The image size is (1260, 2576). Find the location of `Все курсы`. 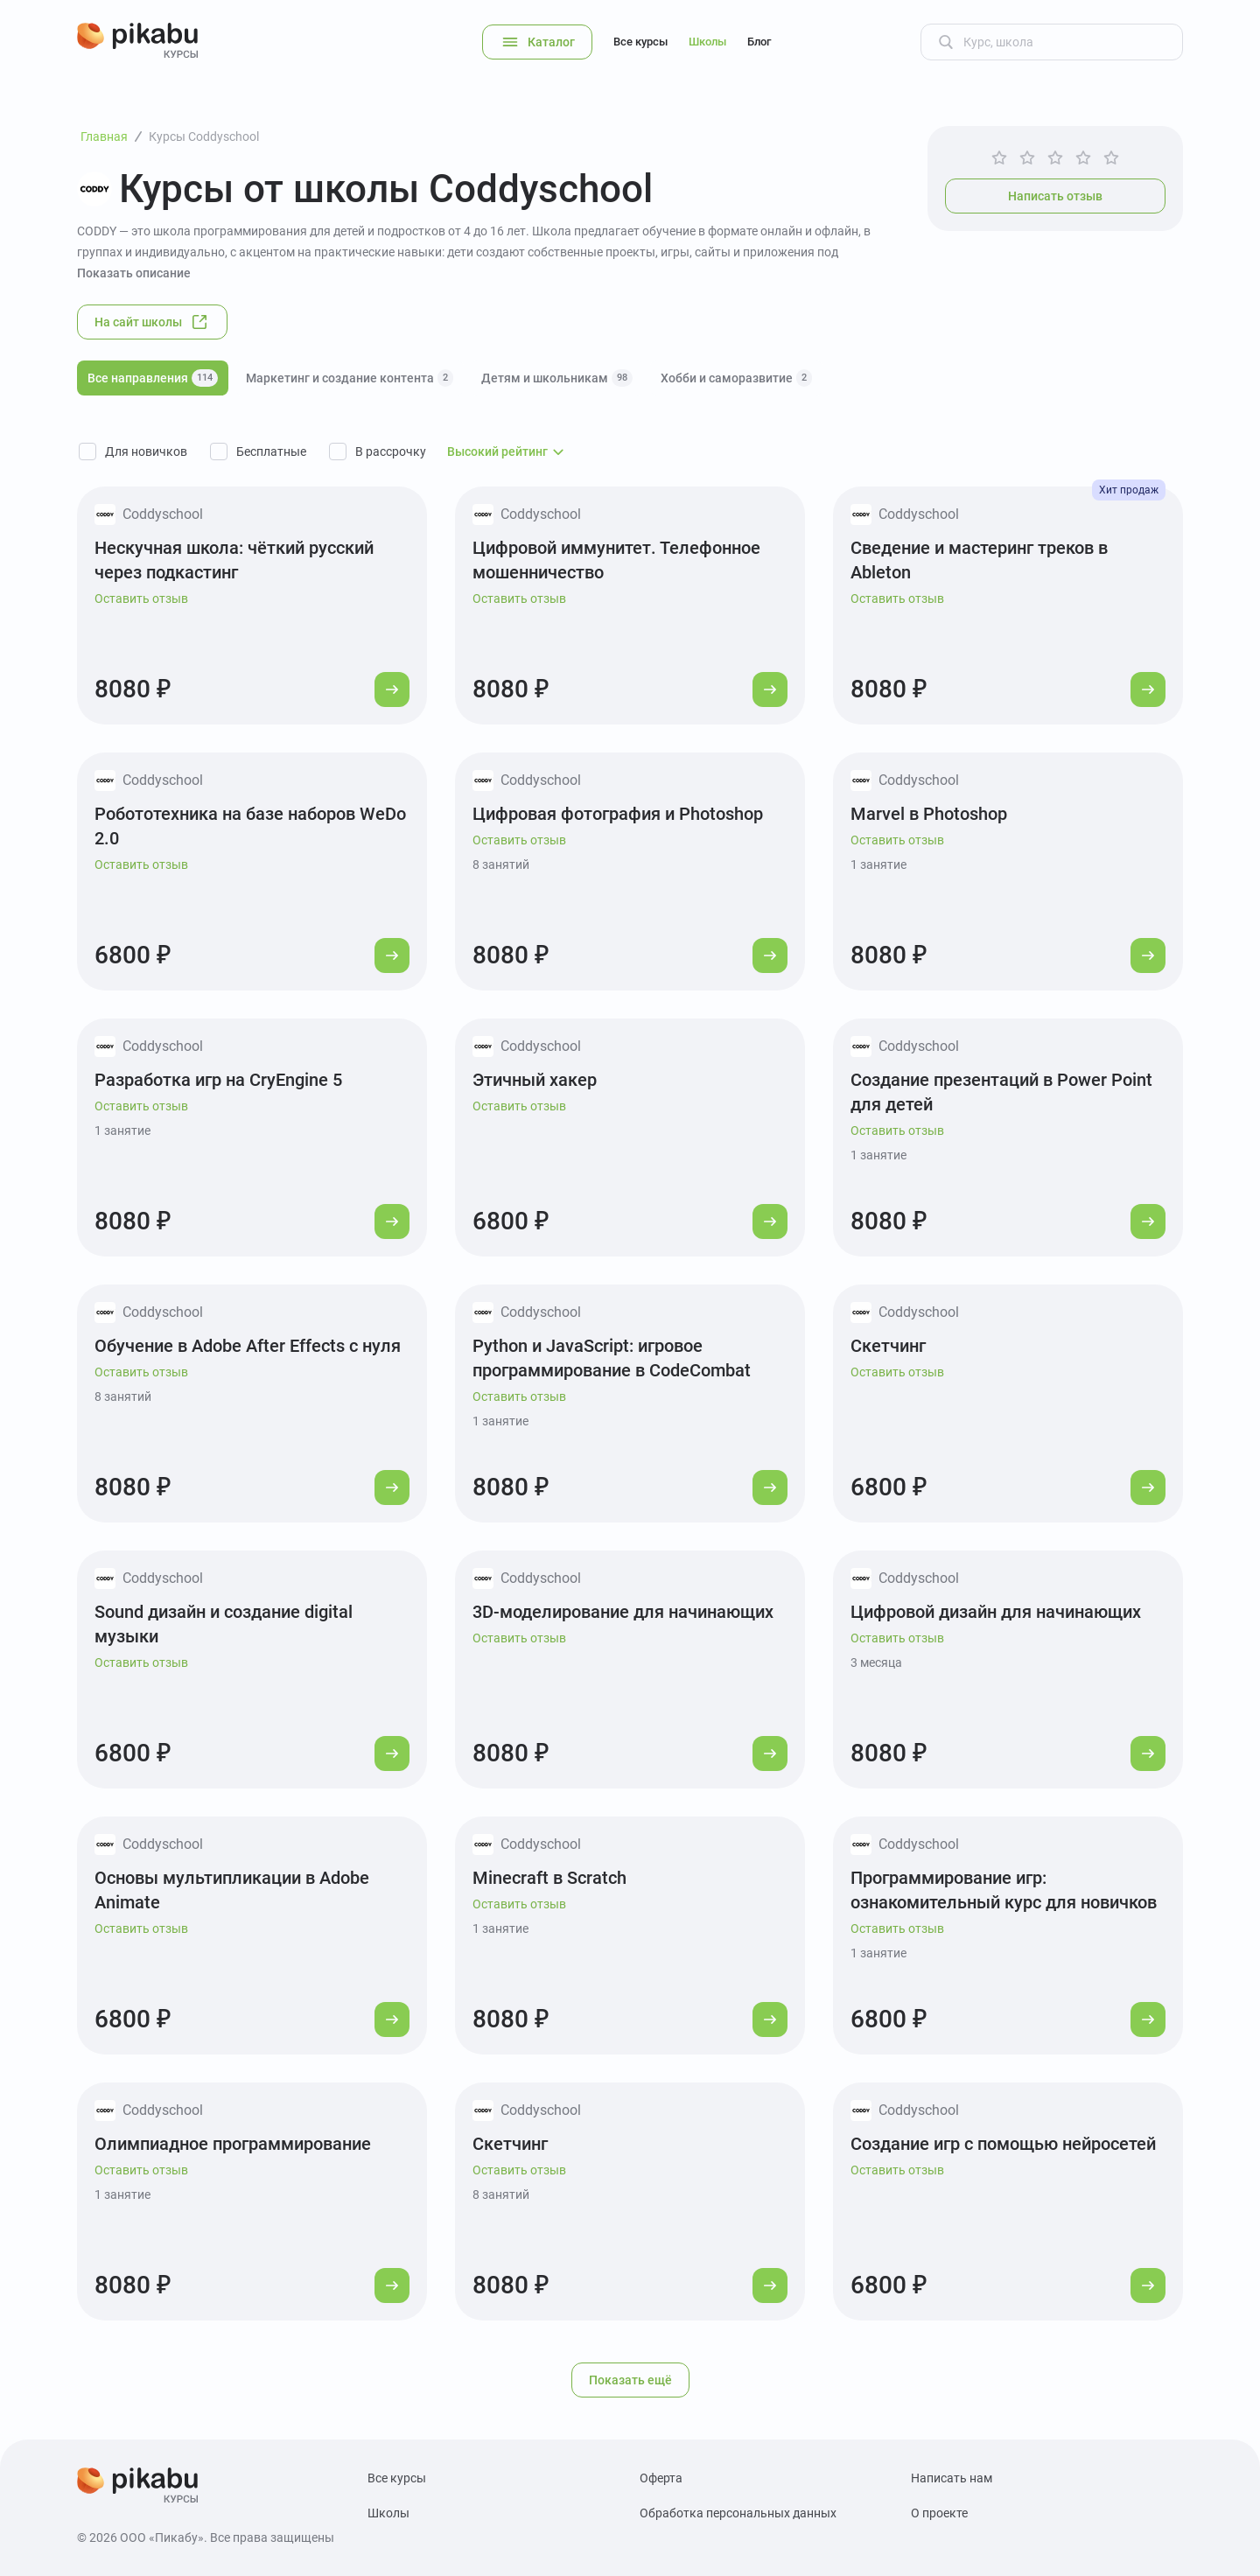

Все курсы is located at coordinates (640, 41).